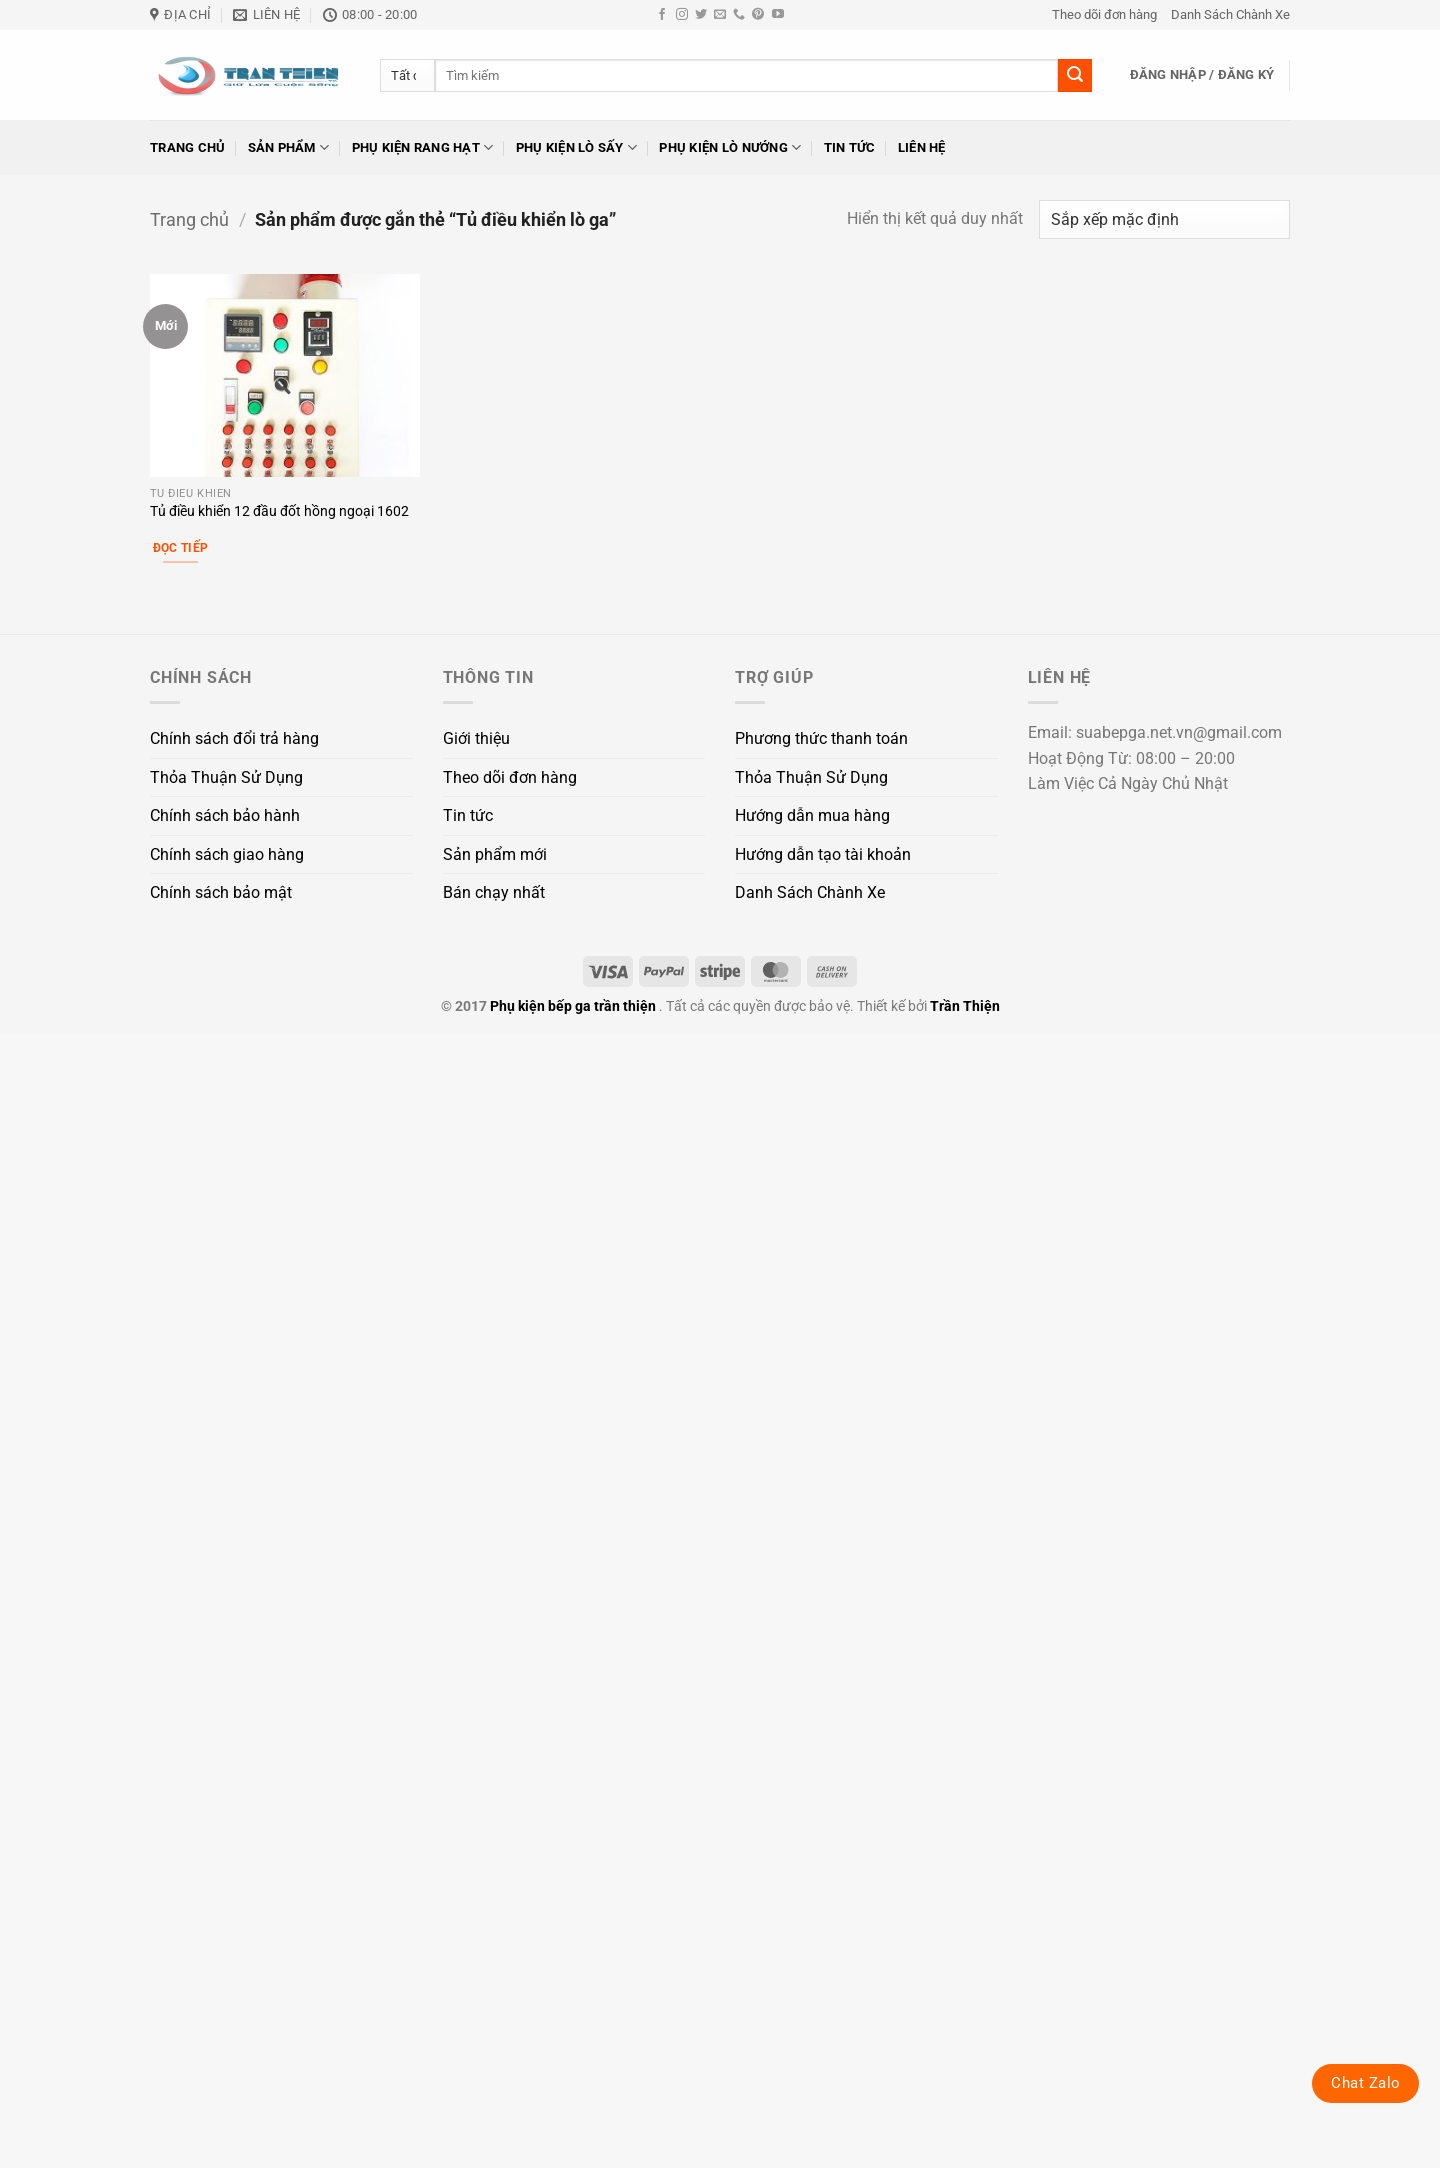  What do you see at coordinates (821, 738) in the screenshot?
I see `Phương thức thanh toán` at bounding box center [821, 738].